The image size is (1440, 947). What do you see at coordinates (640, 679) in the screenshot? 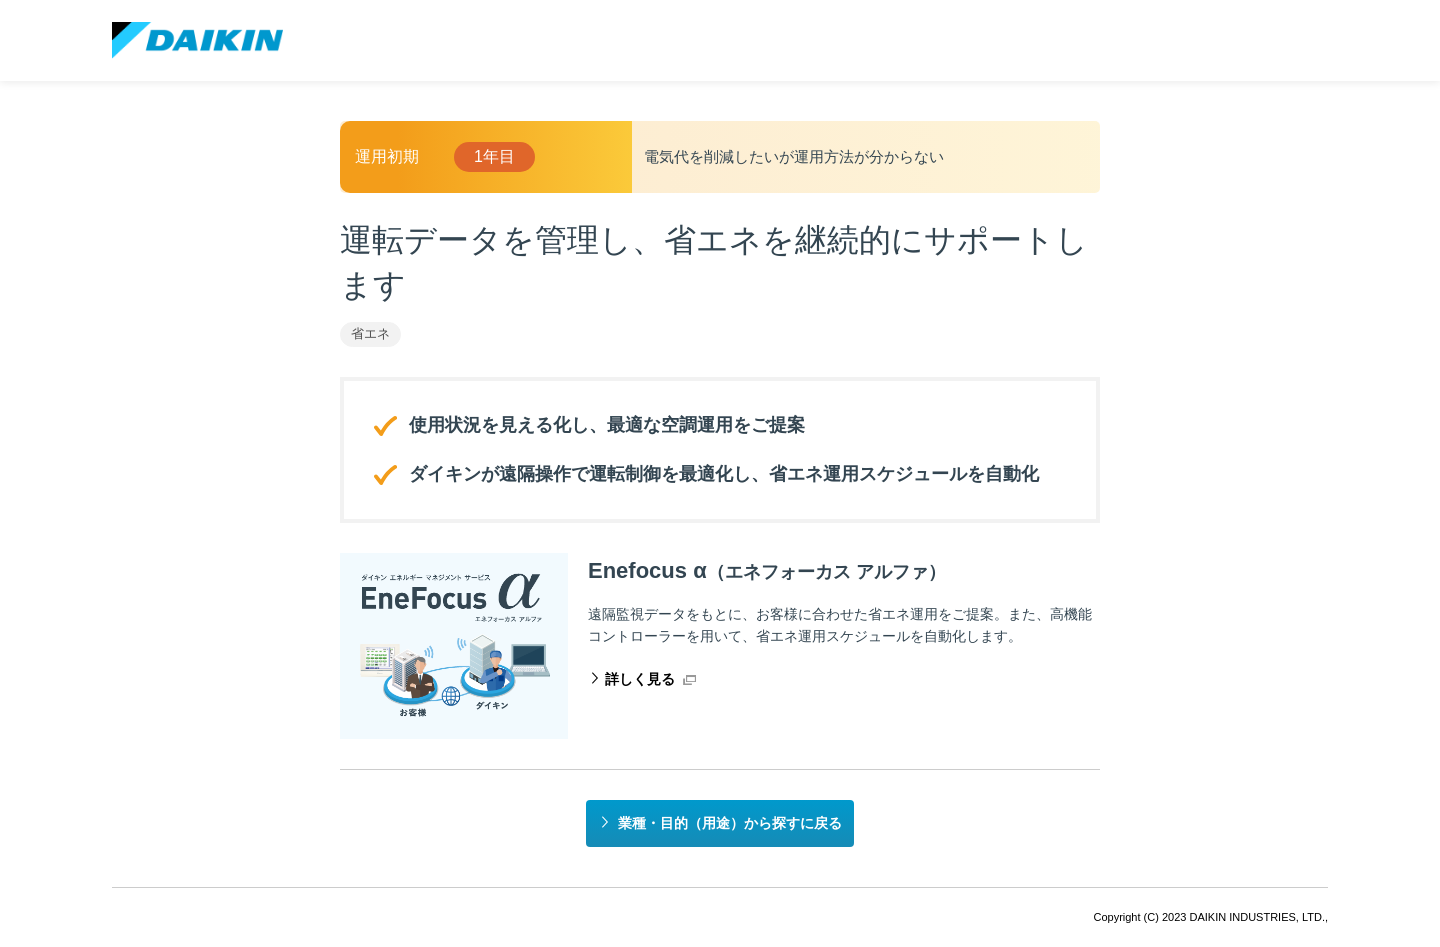
I see `詳しく見る` at bounding box center [640, 679].